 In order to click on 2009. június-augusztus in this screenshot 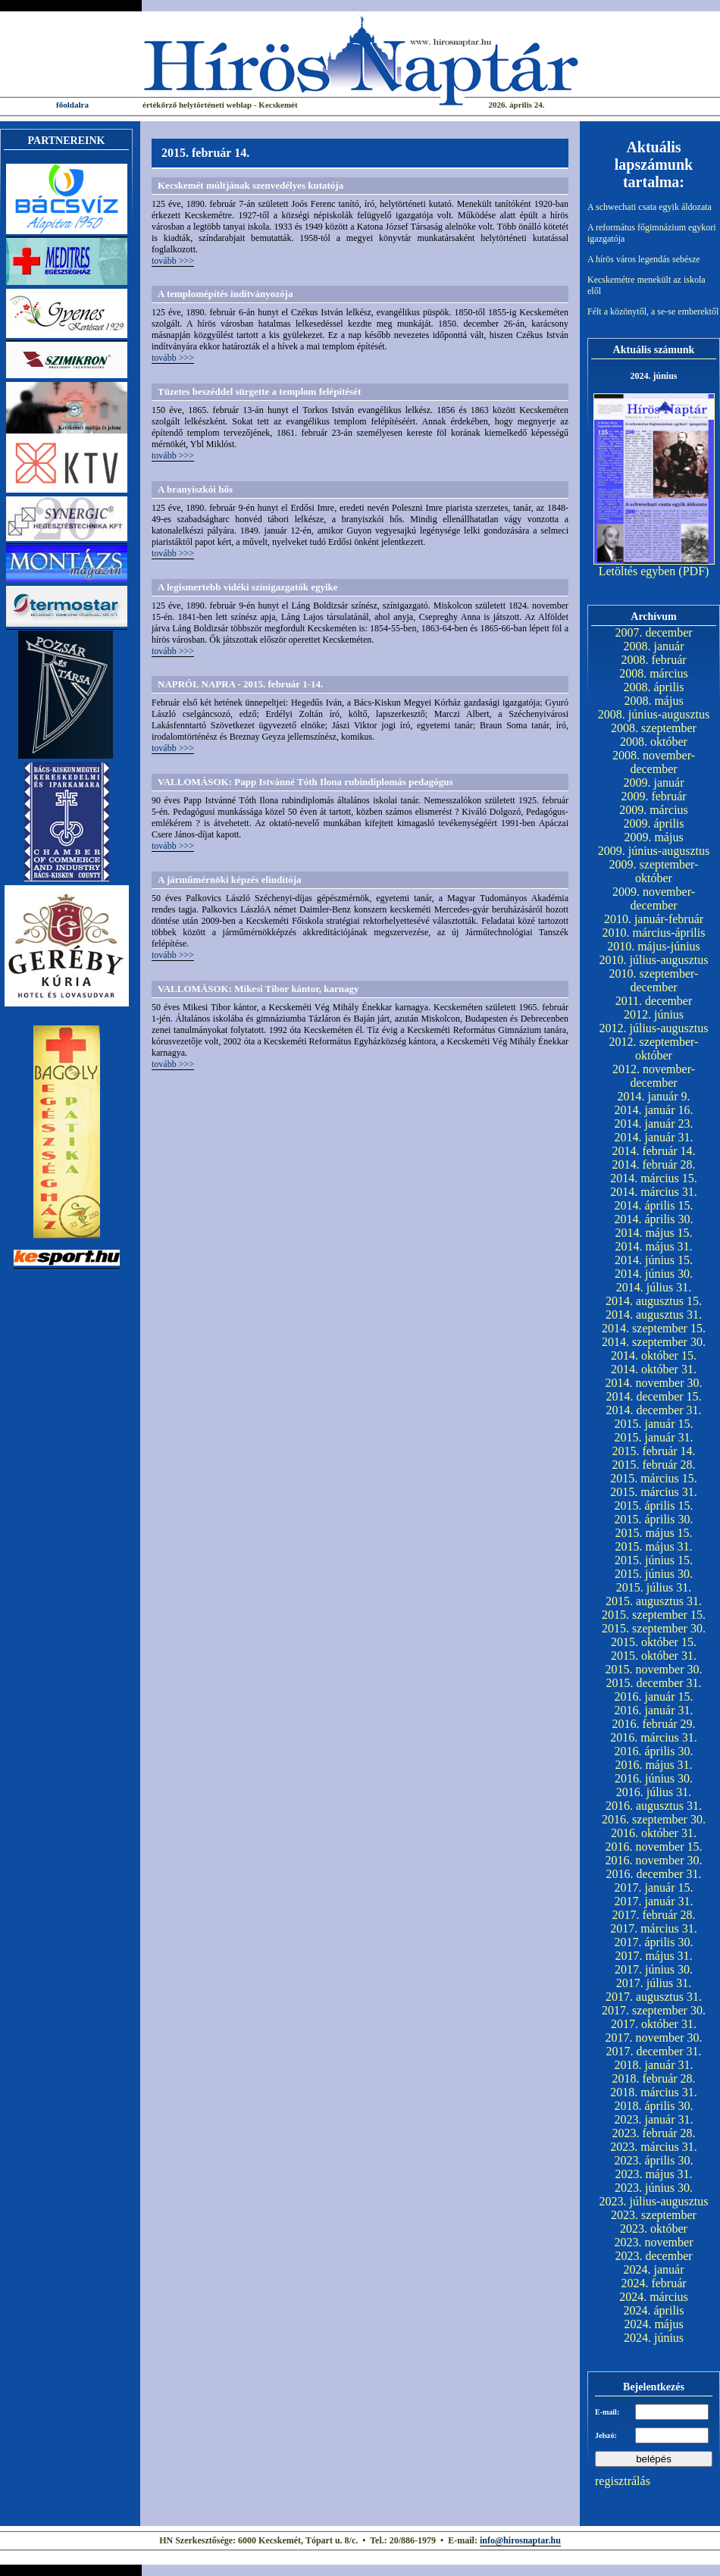, I will do `click(654, 850)`.